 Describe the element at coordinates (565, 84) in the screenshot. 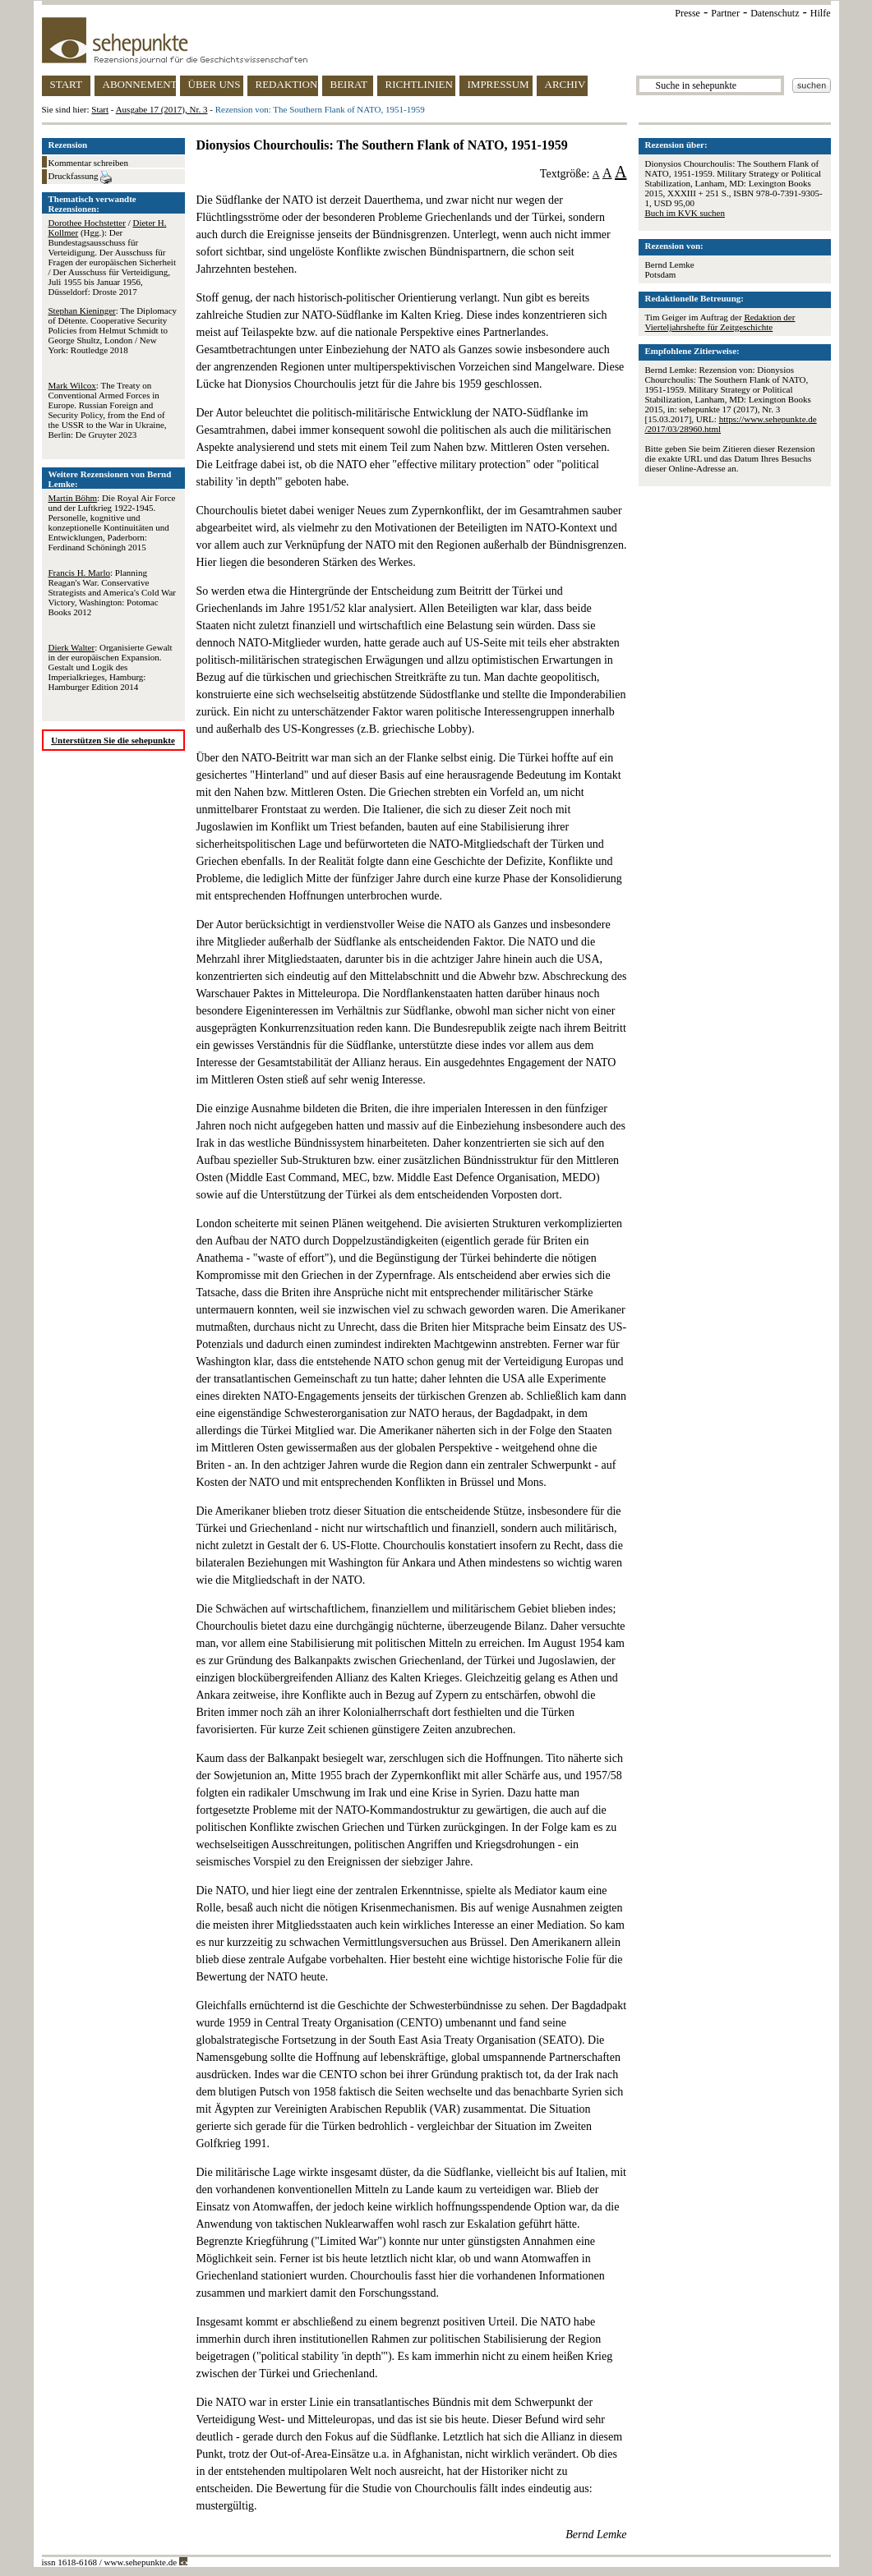

I see `ARCHIV` at that location.